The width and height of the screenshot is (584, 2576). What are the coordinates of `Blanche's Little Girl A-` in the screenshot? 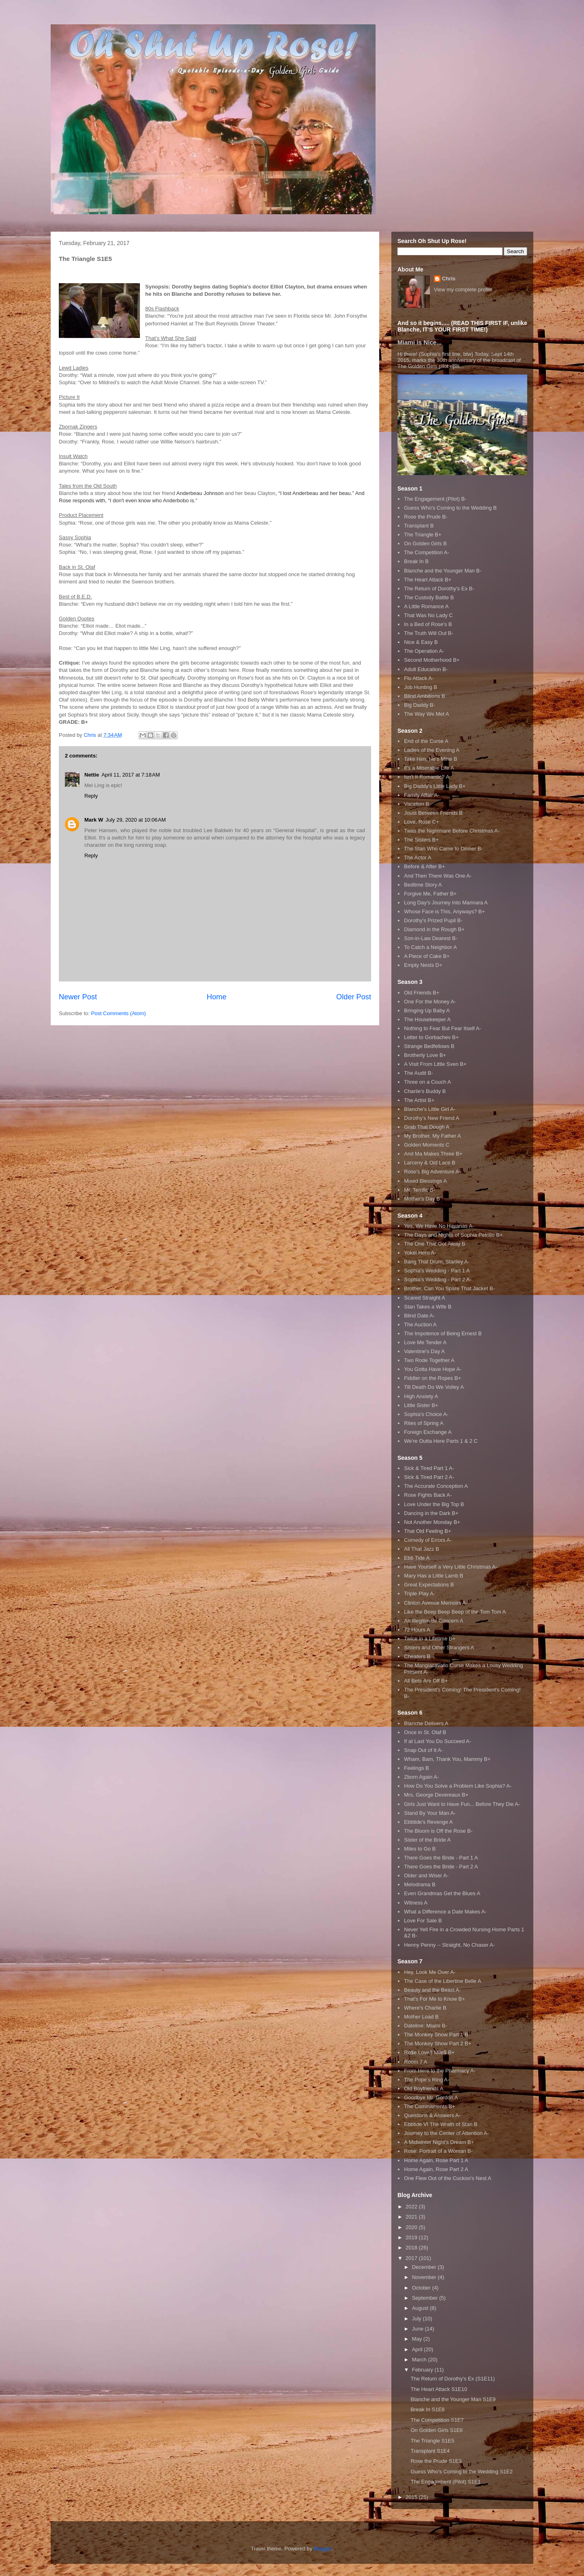 It's located at (429, 1109).